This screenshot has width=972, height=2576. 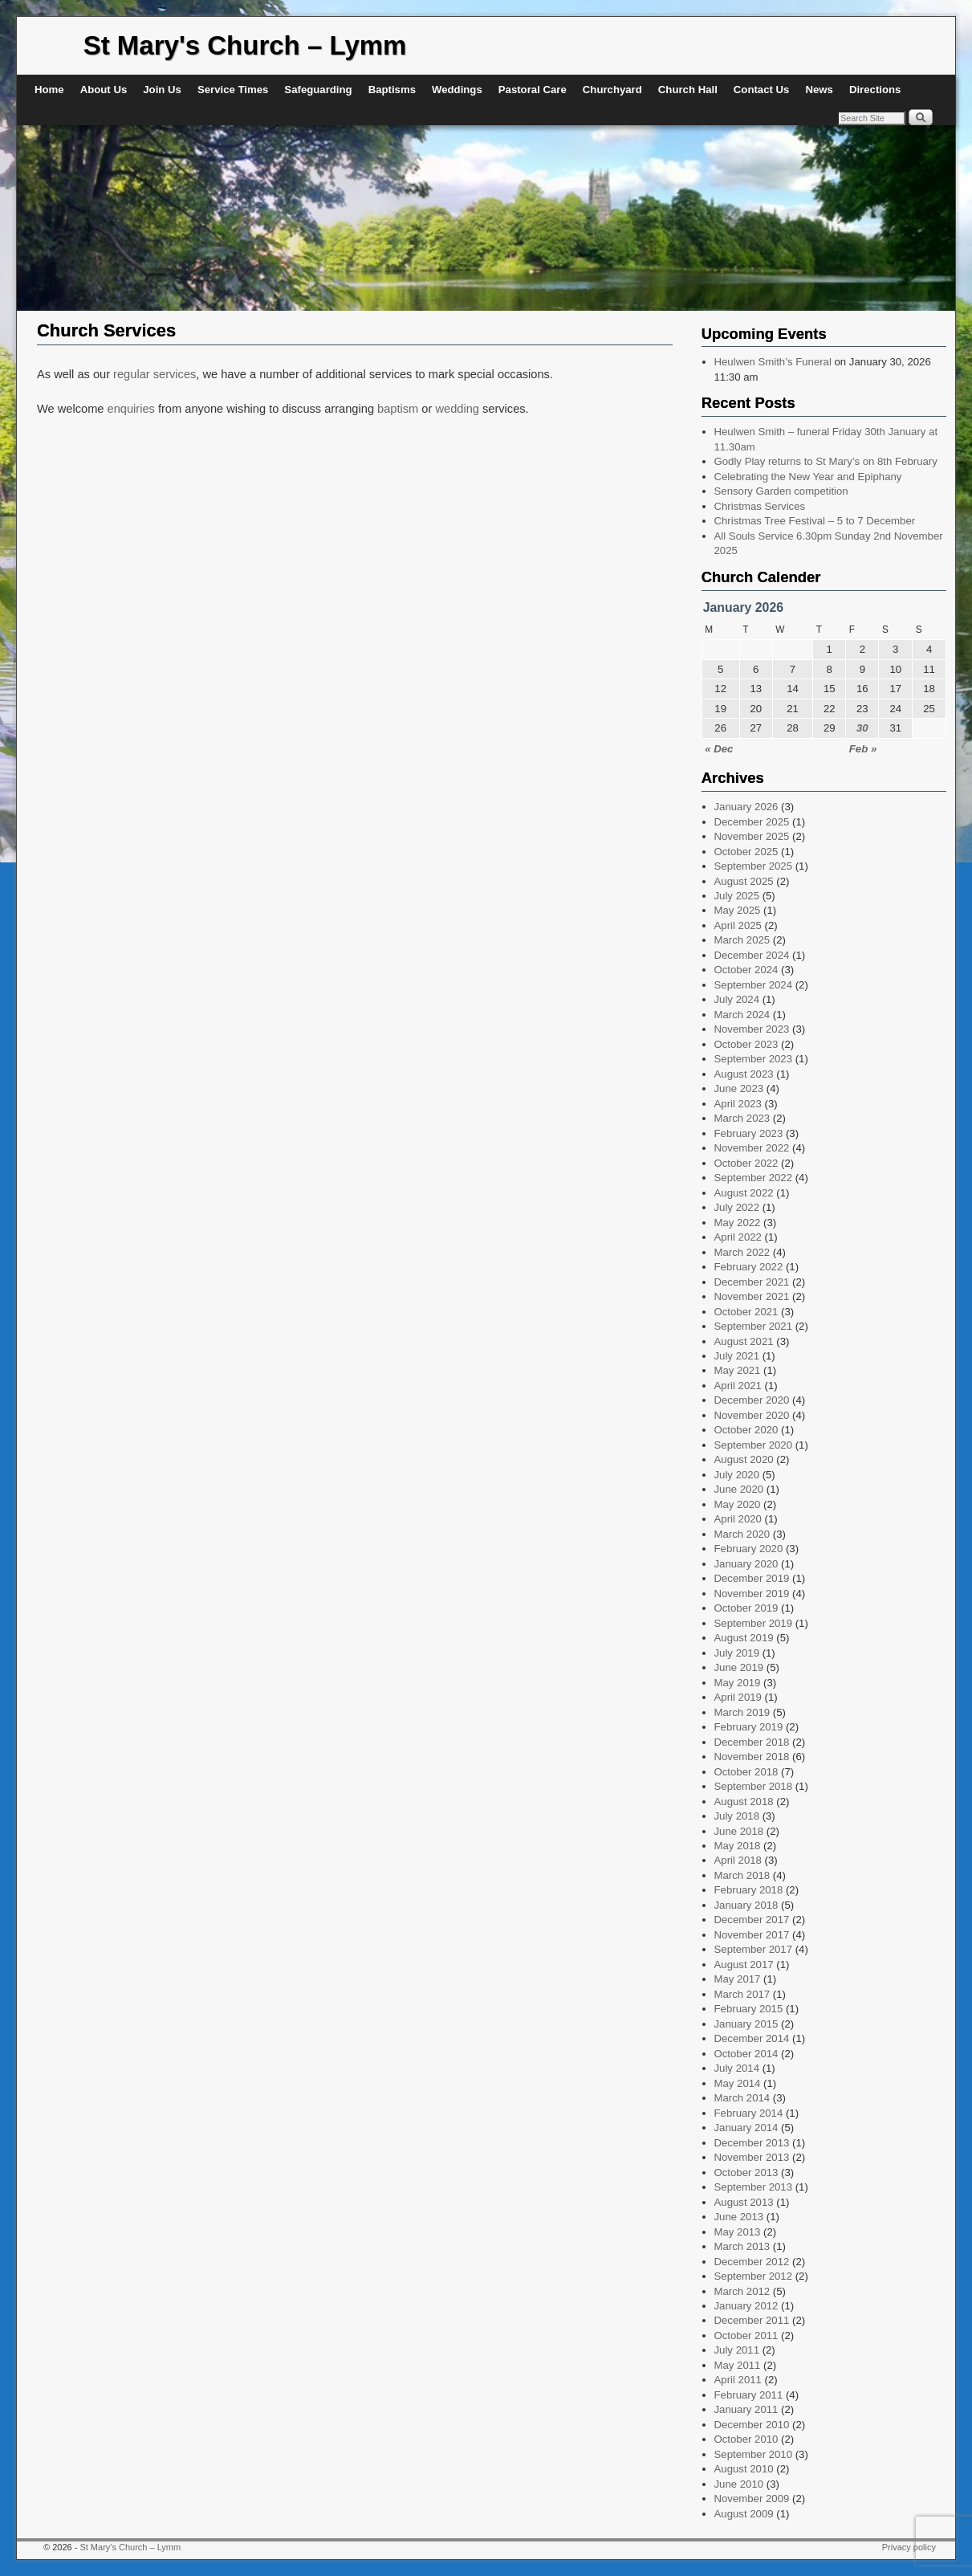 What do you see at coordinates (752, 1935) in the screenshot?
I see `November 2017` at bounding box center [752, 1935].